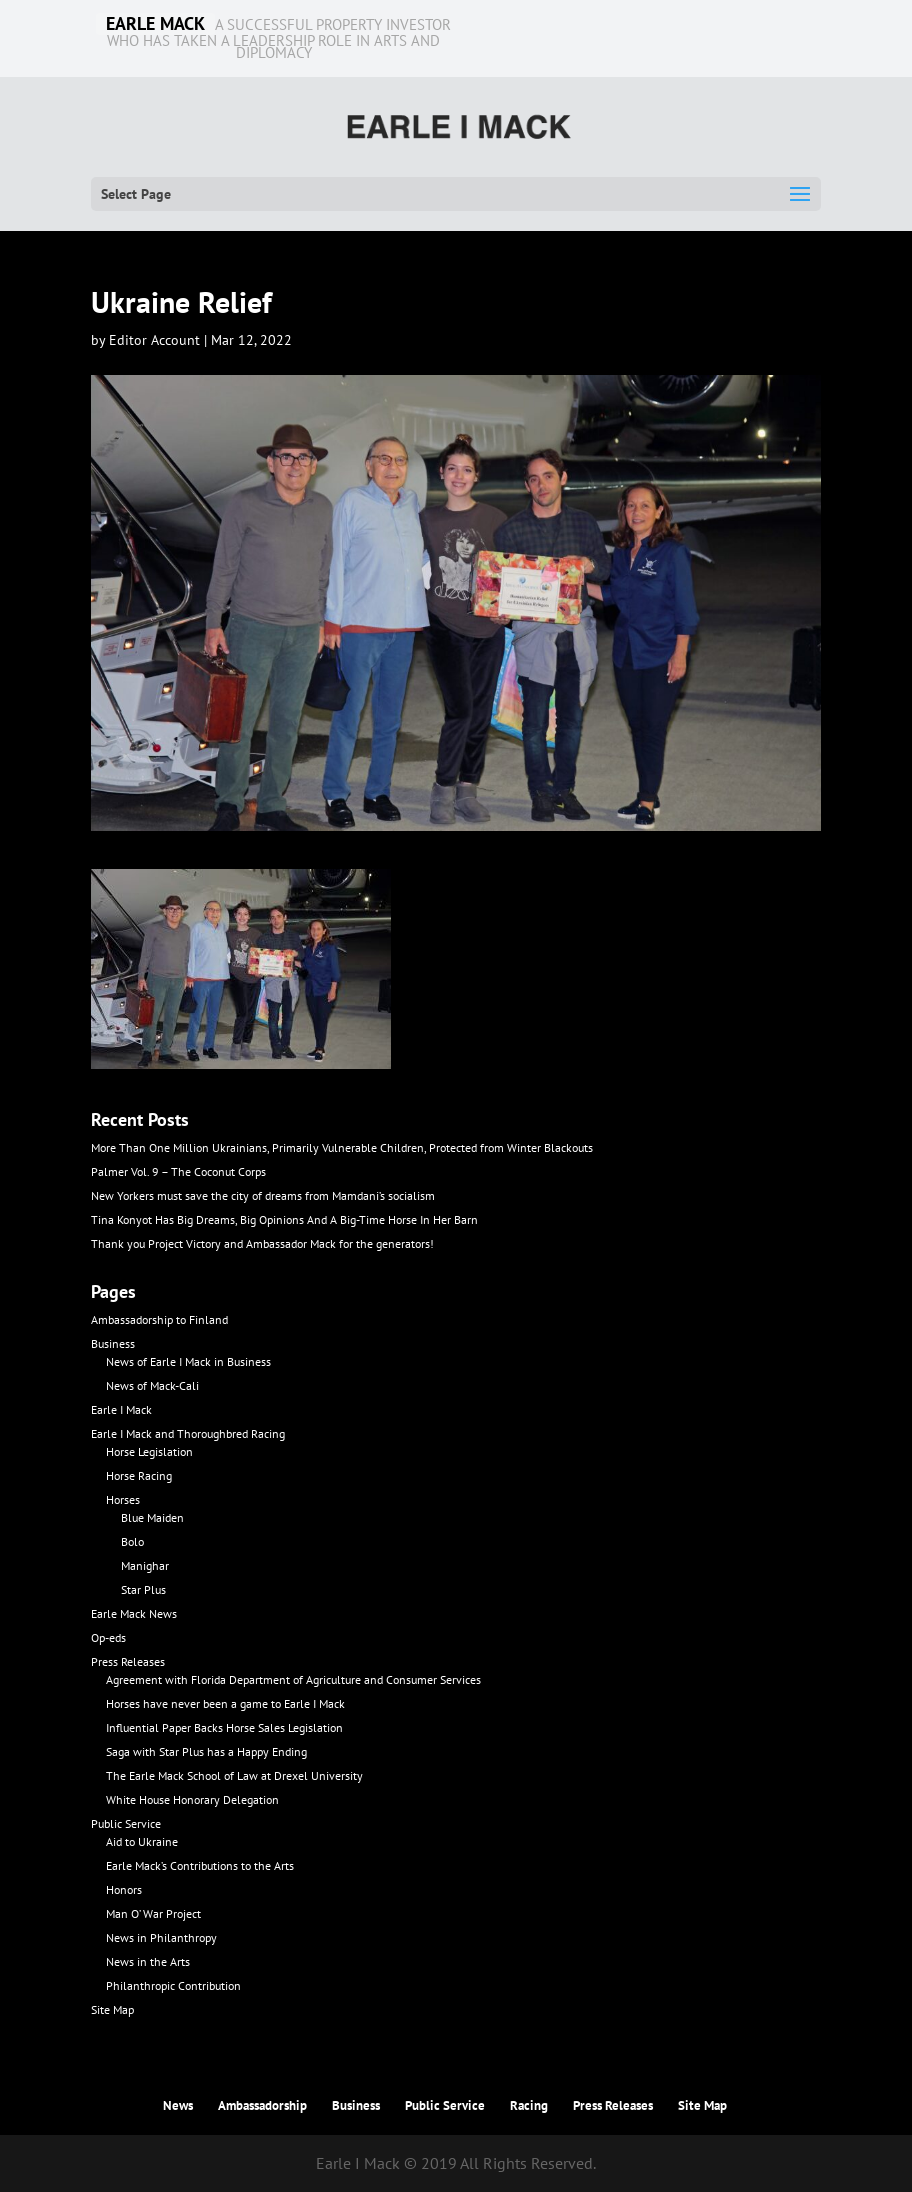  What do you see at coordinates (159, 1319) in the screenshot?
I see `Ambassadorship to Finland` at bounding box center [159, 1319].